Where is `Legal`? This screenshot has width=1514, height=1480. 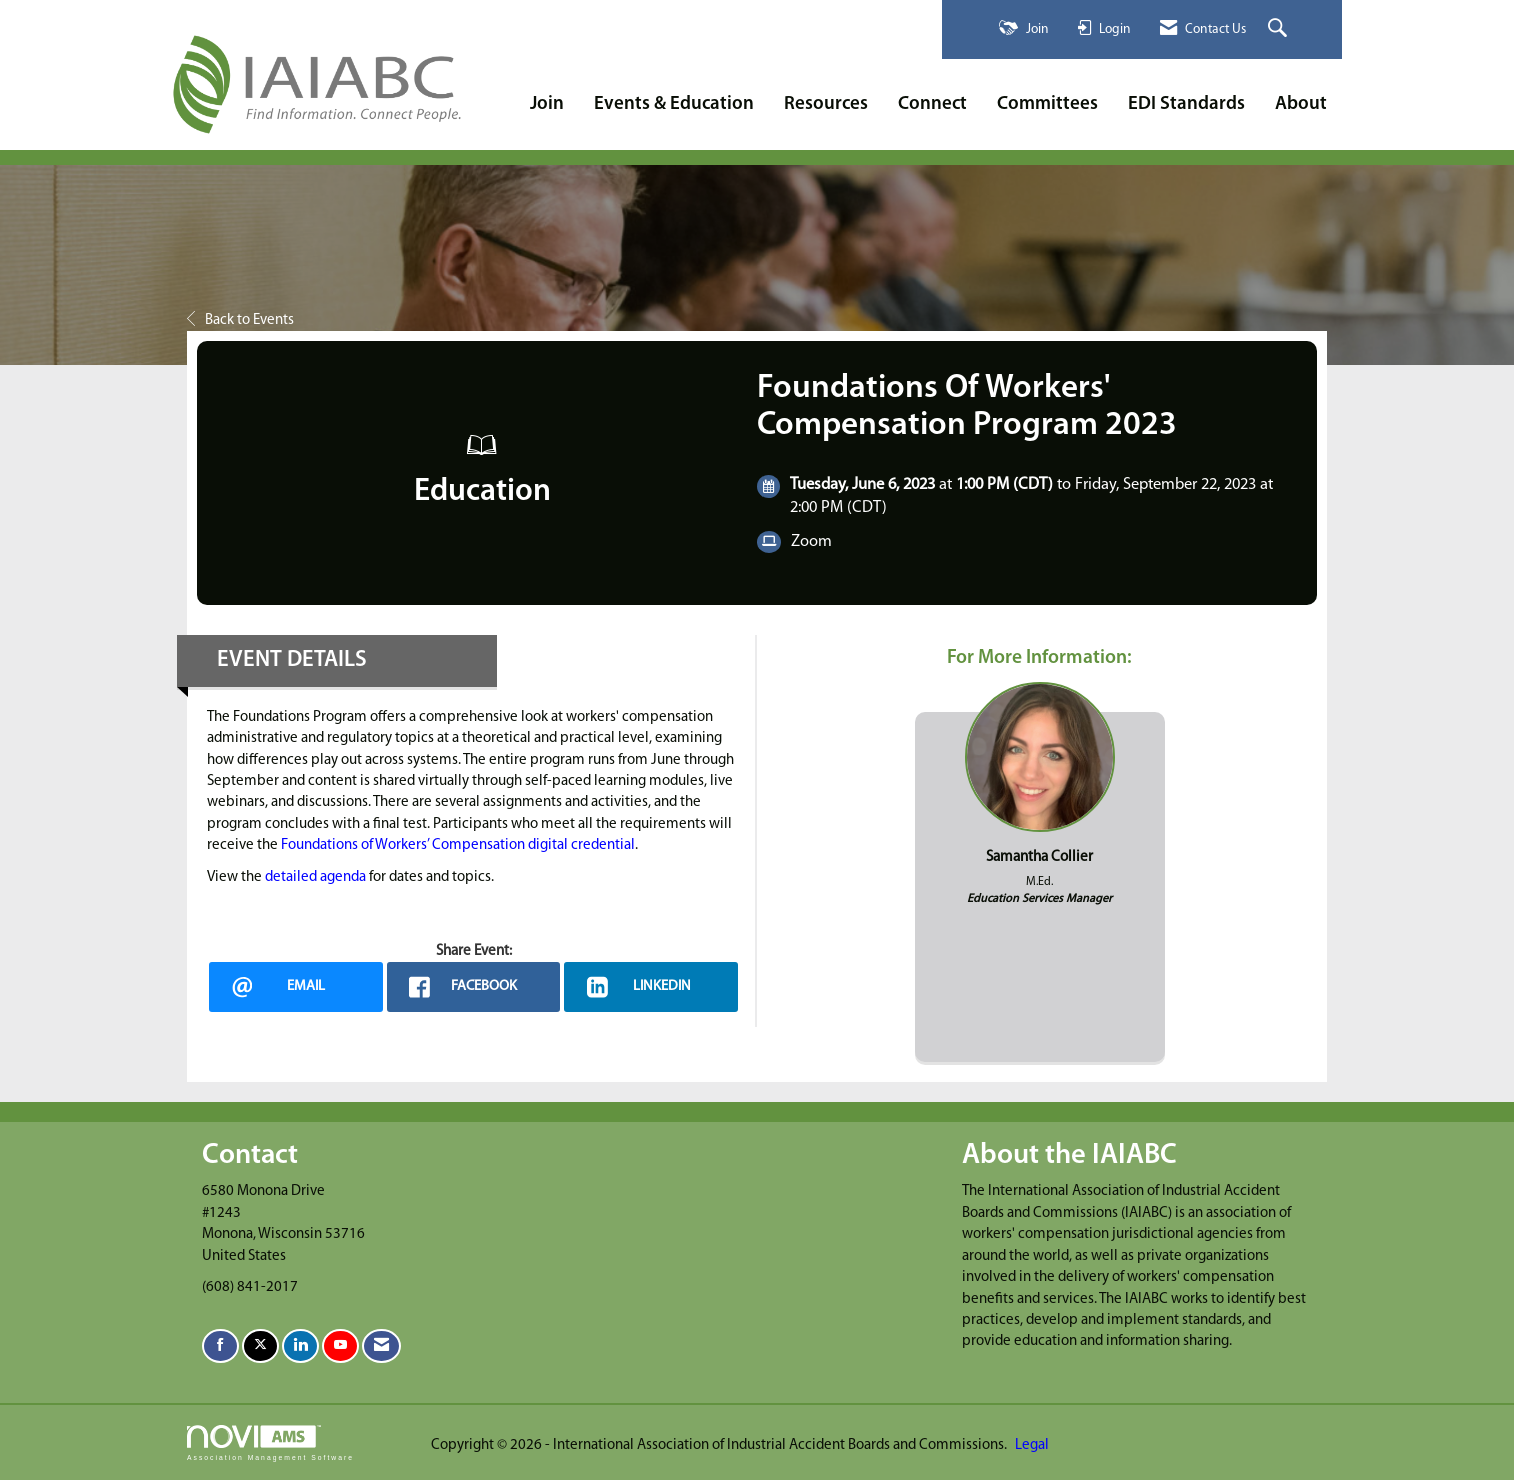 Legal is located at coordinates (1032, 1445).